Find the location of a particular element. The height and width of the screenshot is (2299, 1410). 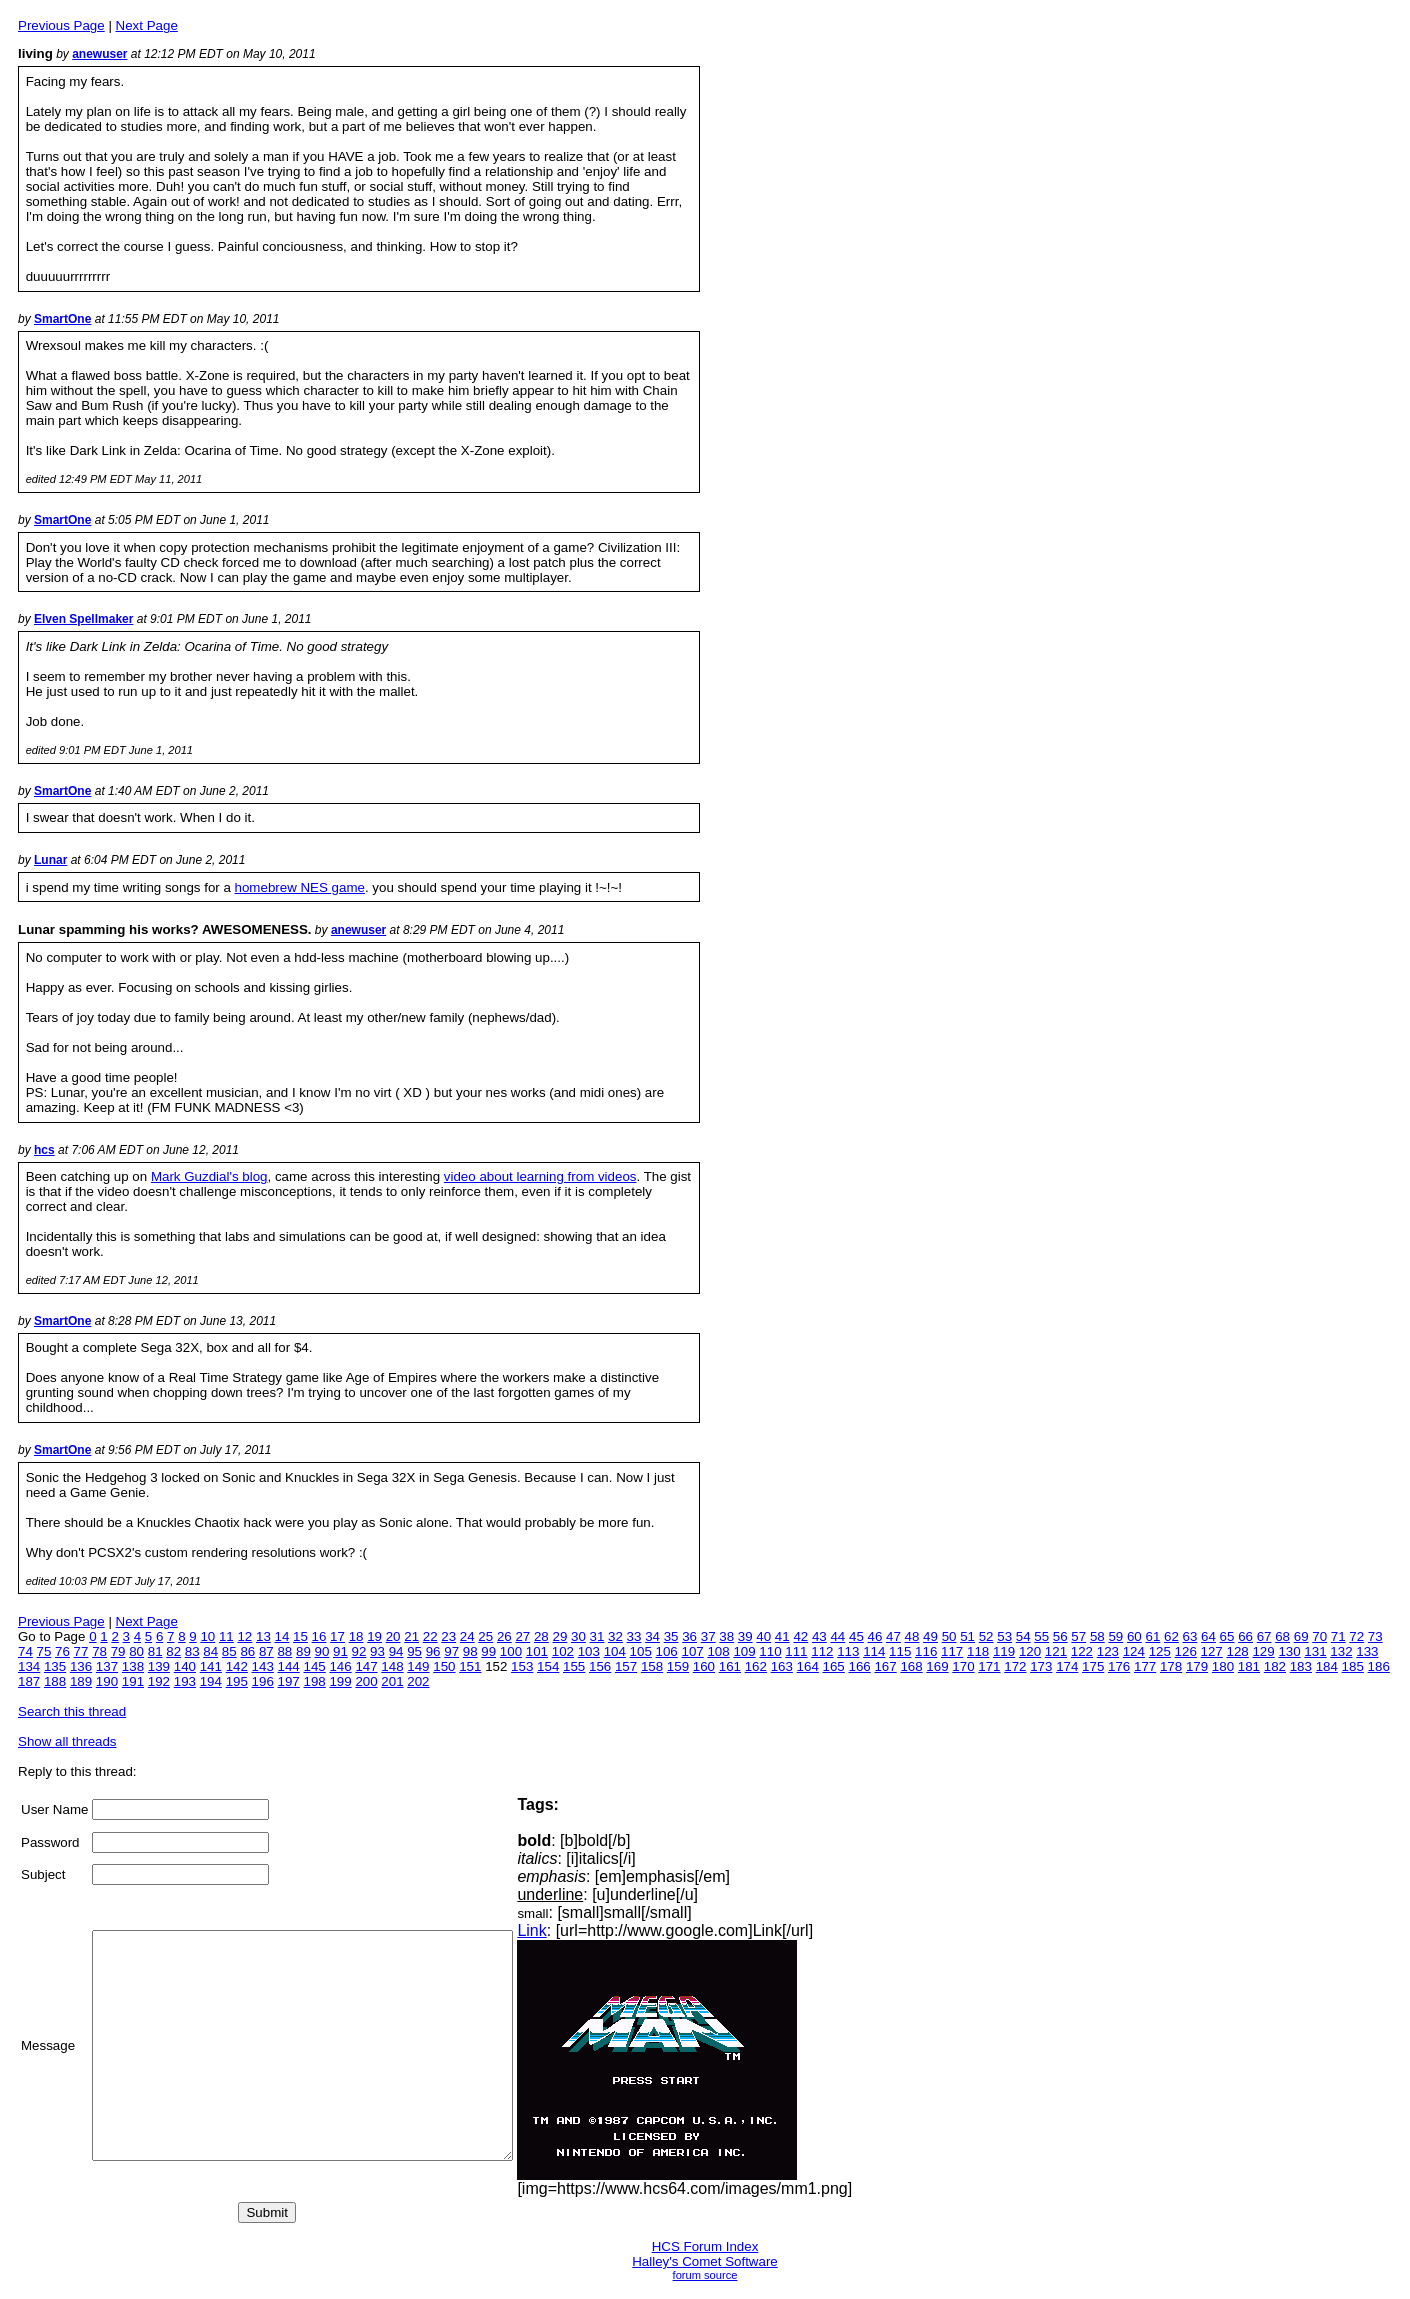

58 is located at coordinates (1097, 1636).